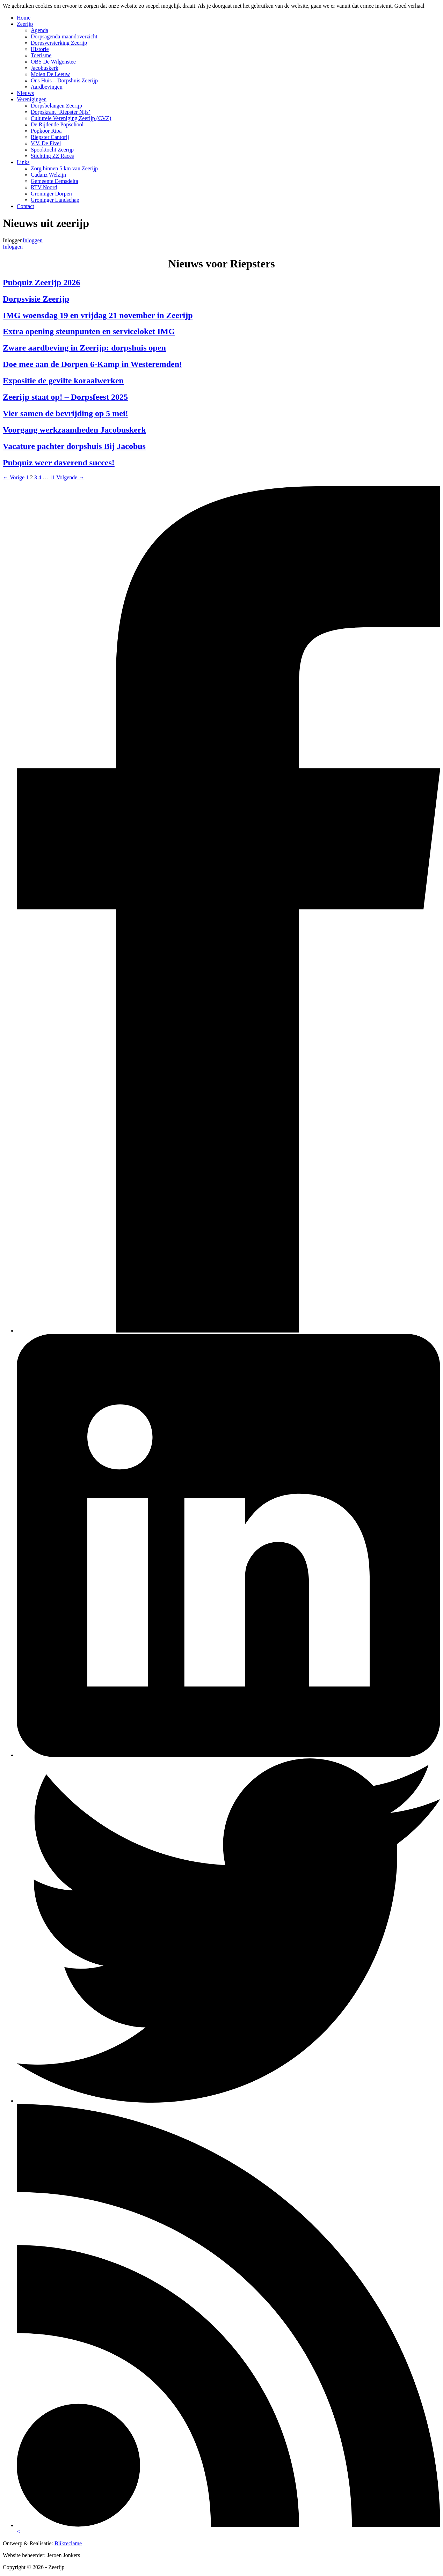 The width and height of the screenshot is (443, 2576). What do you see at coordinates (68, 2543) in the screenshot?
I see `Blikreclame` at bounding box center [68, 2543].